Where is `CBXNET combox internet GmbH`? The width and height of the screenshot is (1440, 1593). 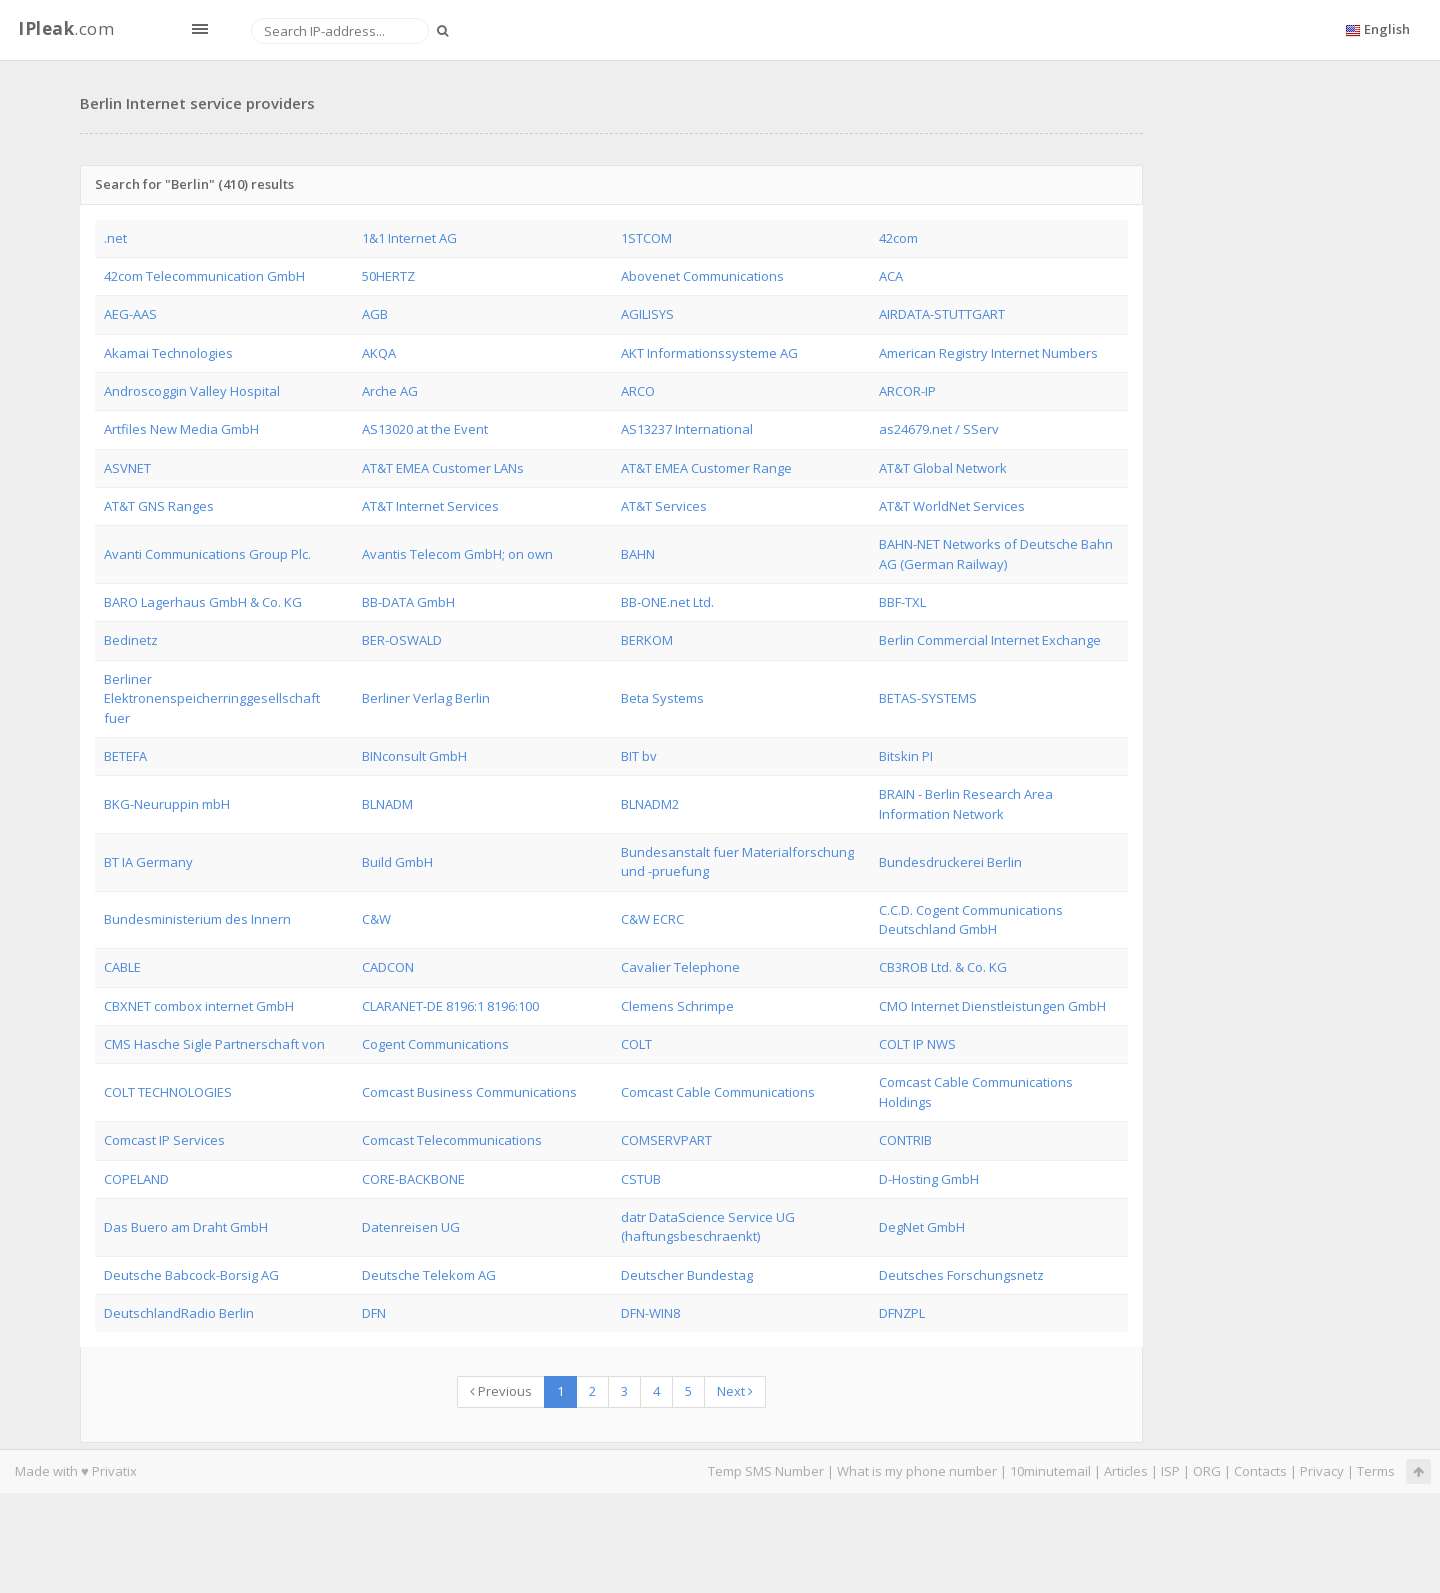 CBXNET combox internet GmbH is located at coordinates (199, 1006).